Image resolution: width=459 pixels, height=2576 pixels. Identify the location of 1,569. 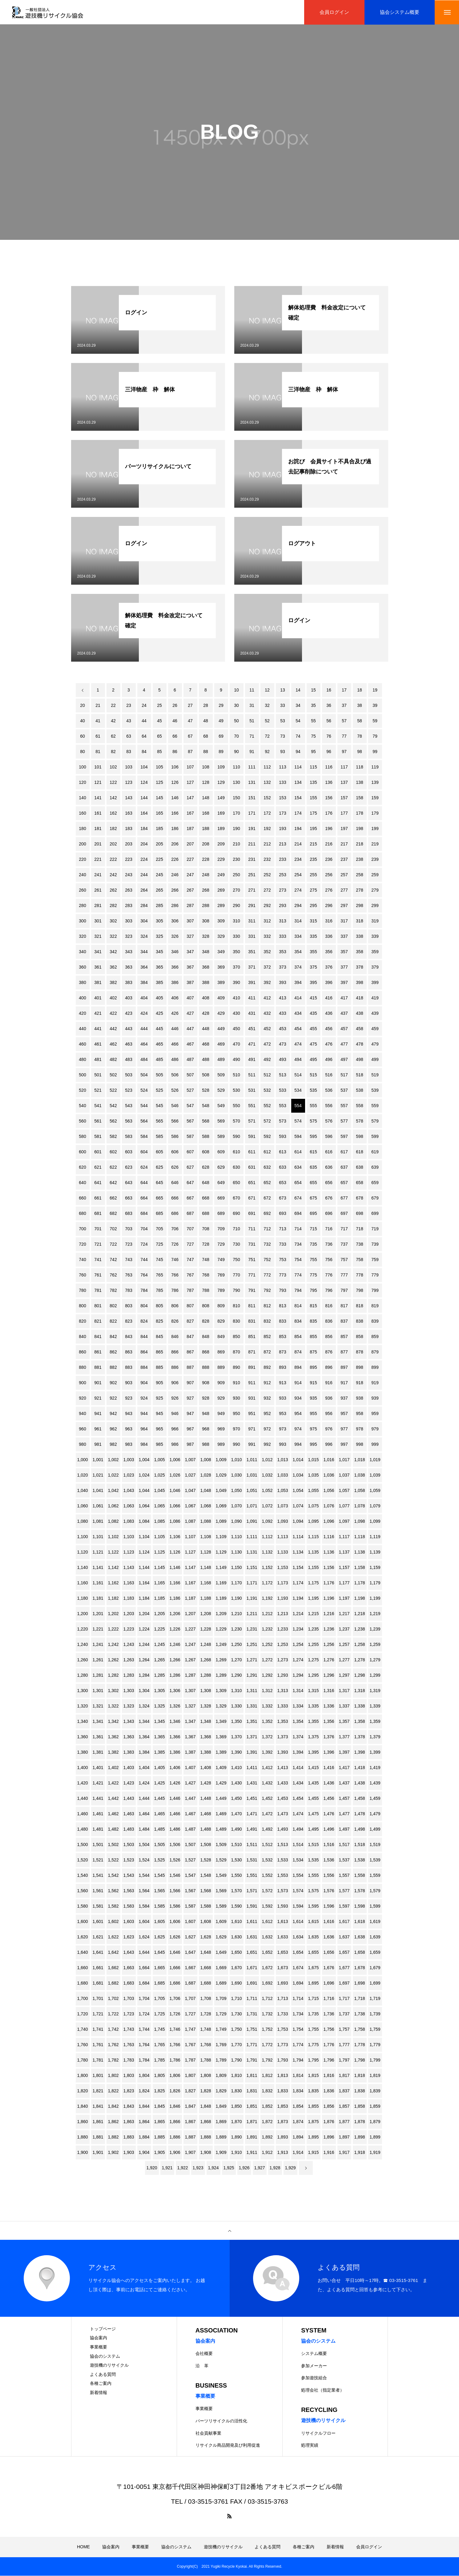
(220, 1891).